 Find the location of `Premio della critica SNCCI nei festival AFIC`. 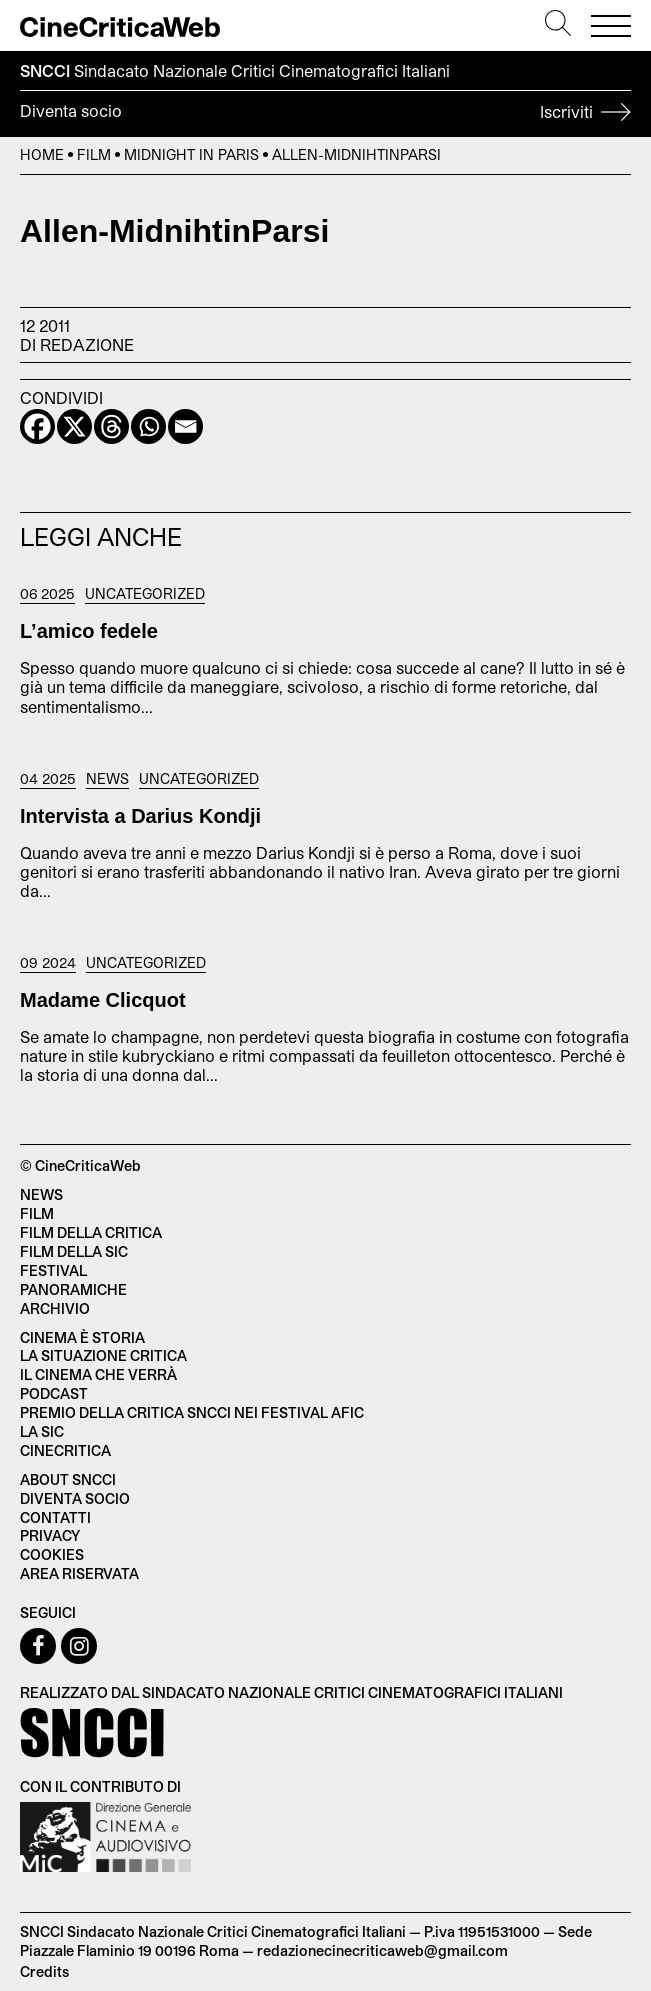

Premio della critica SNCCI nei festival AFIC is located at coordinates (192, 1412).